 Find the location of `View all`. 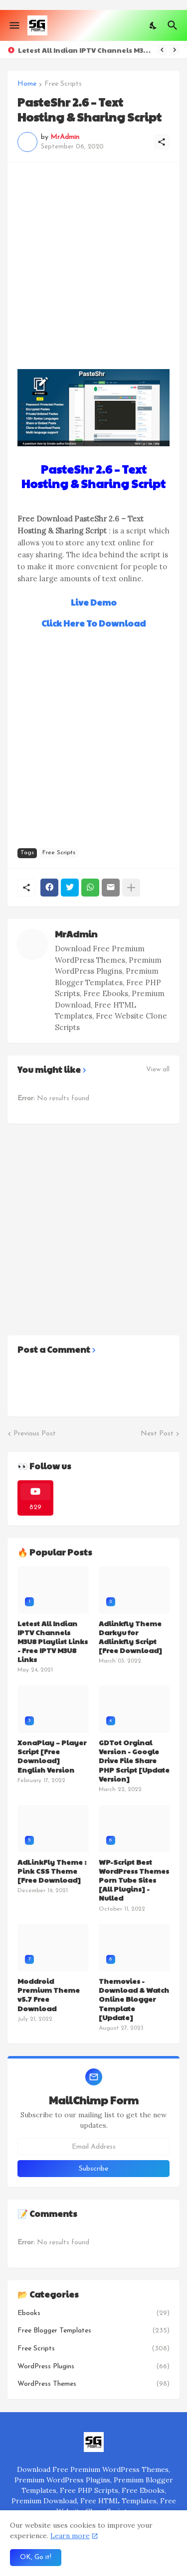

View all is located at coordinates (158, 1069).